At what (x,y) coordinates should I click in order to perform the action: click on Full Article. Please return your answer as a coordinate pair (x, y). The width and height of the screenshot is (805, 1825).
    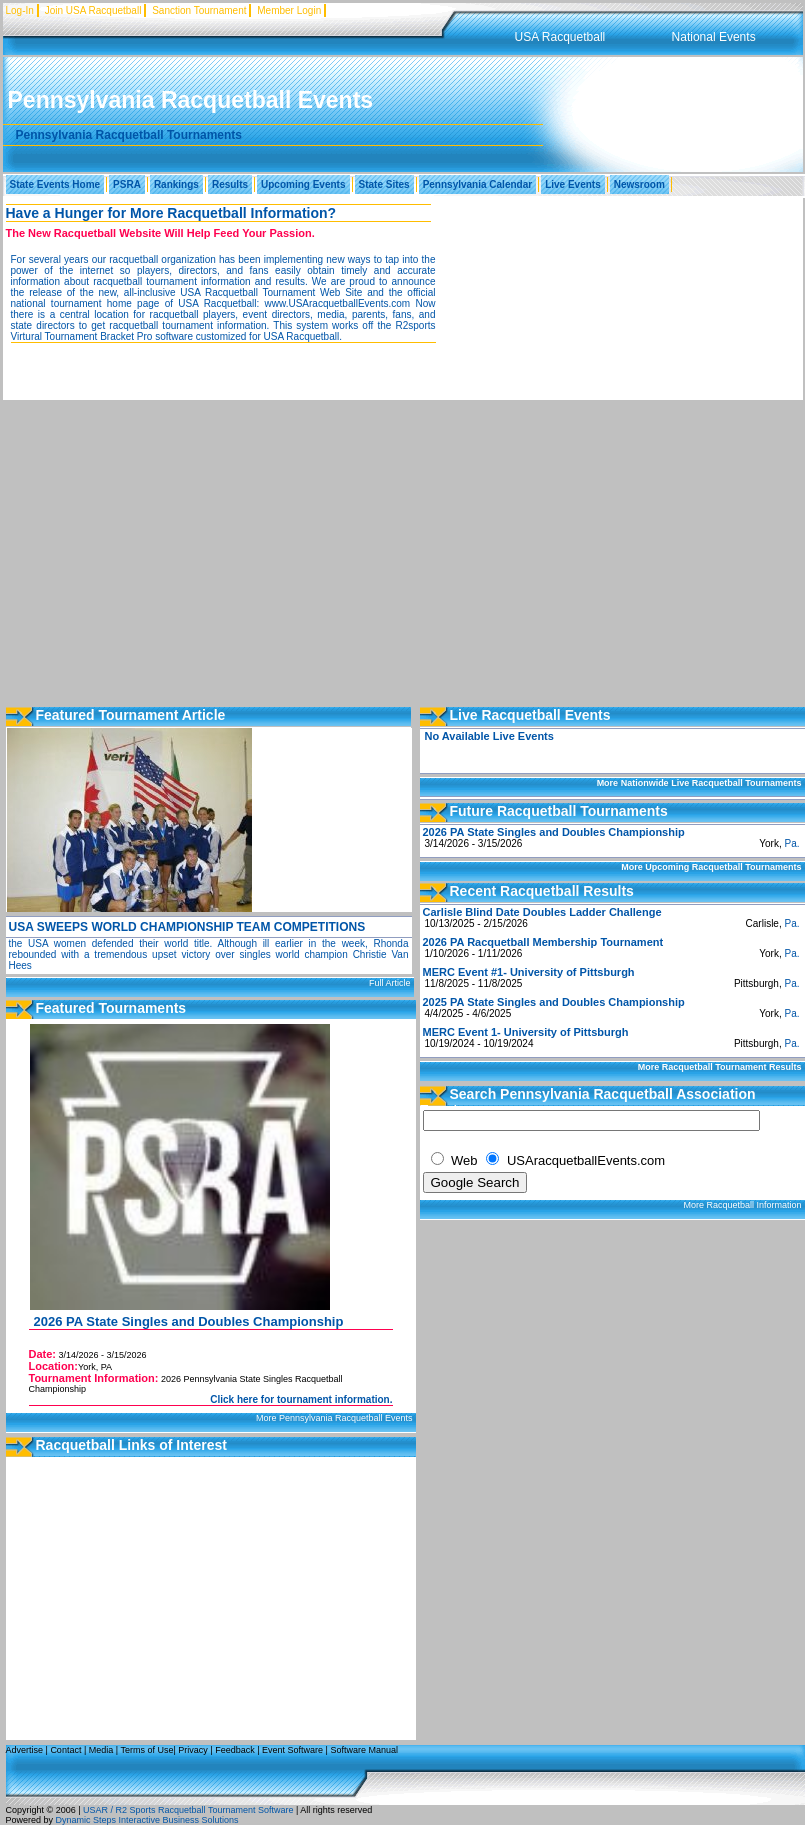
    Looking at the image, I should click on (390, 983).